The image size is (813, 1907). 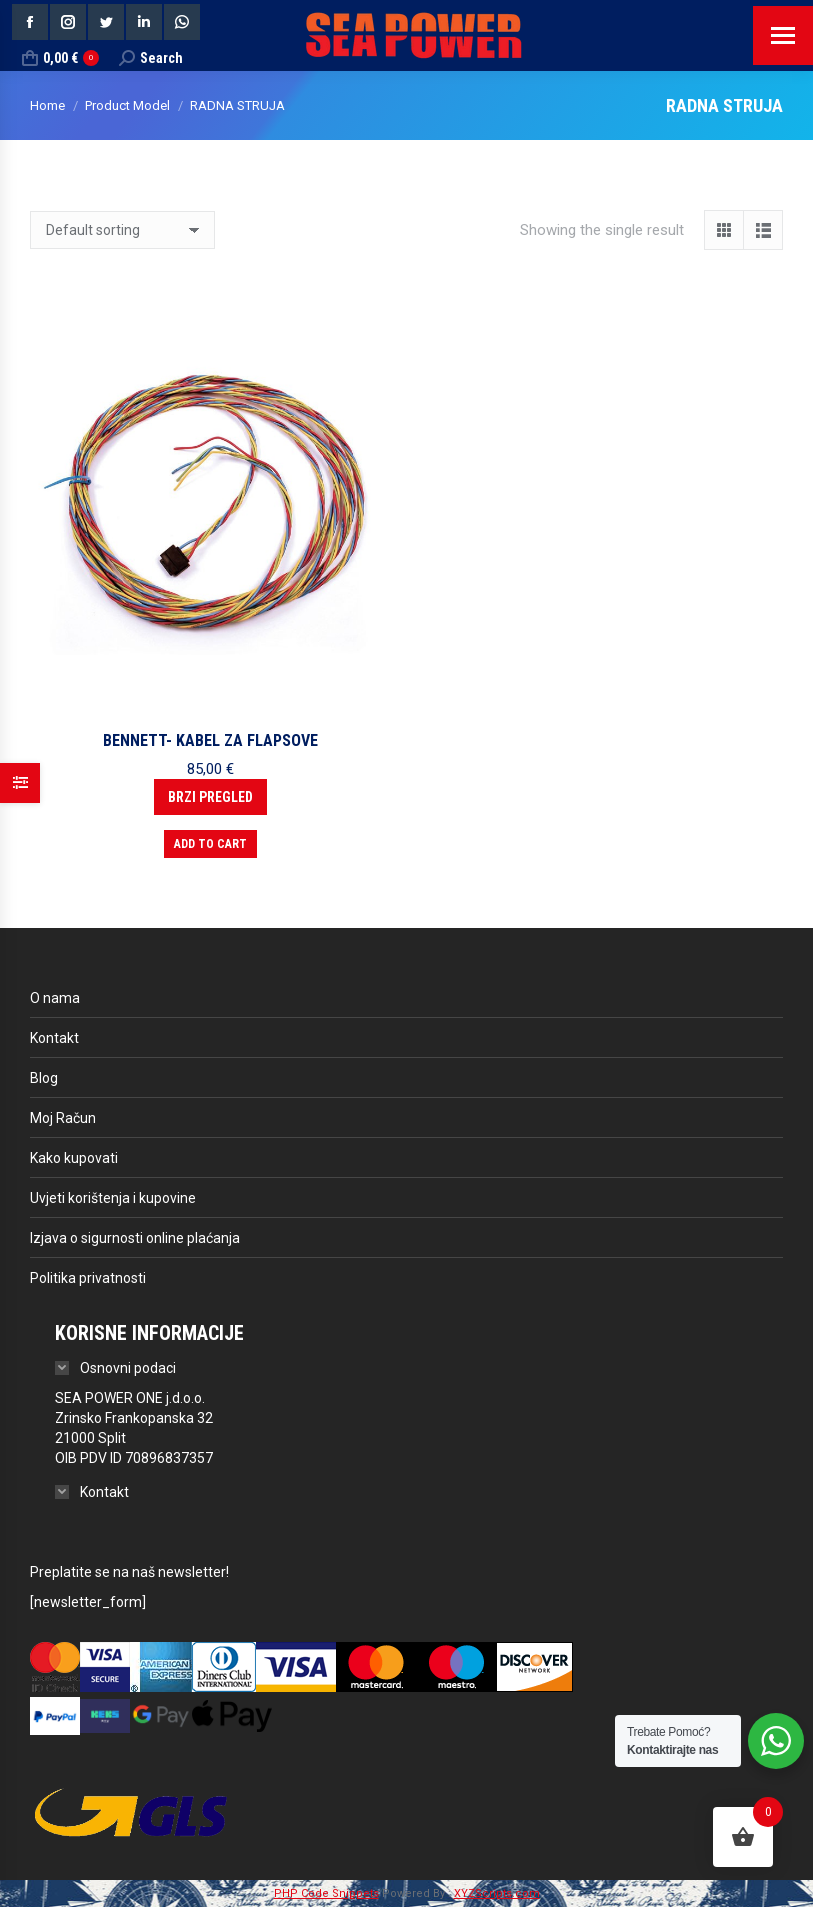 I want to click on Izjava o sigurnosti online plaćanja, so click(x=135, y=1238).